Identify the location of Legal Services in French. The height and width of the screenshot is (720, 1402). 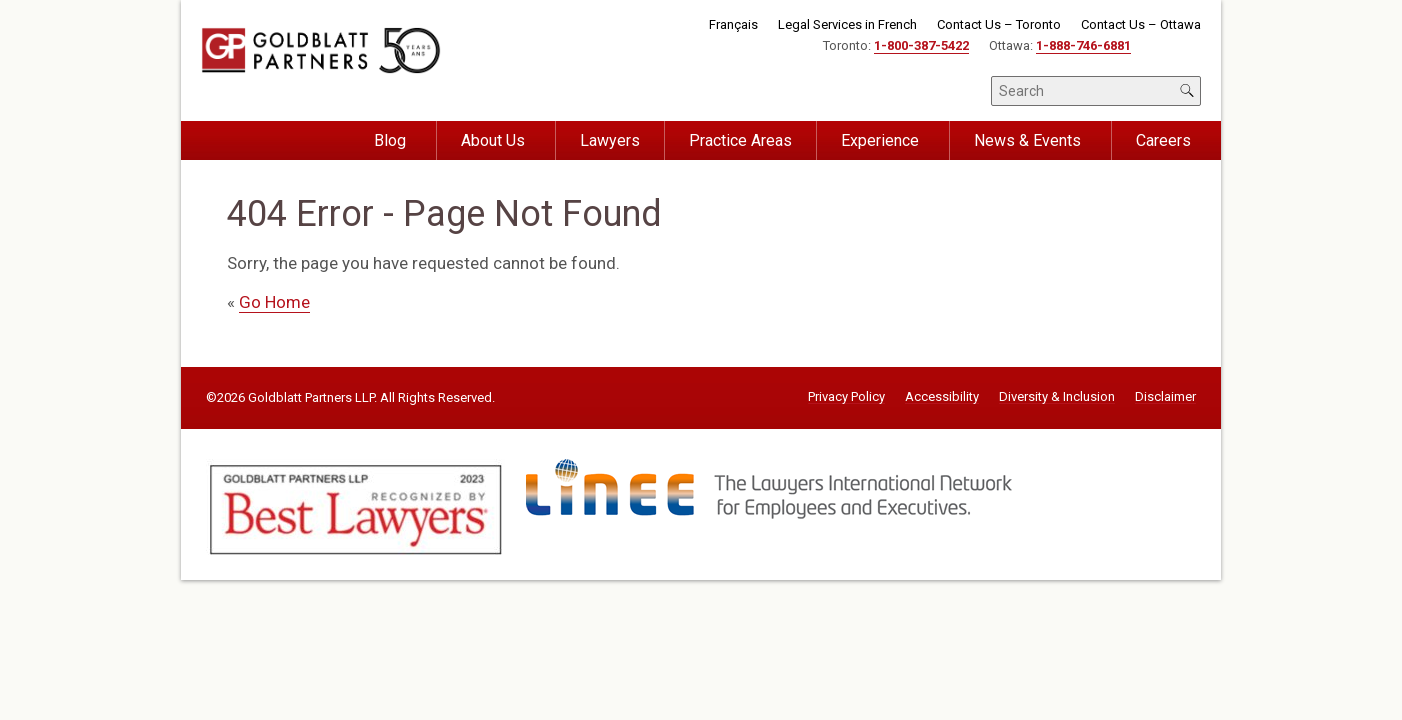
(847, 24).